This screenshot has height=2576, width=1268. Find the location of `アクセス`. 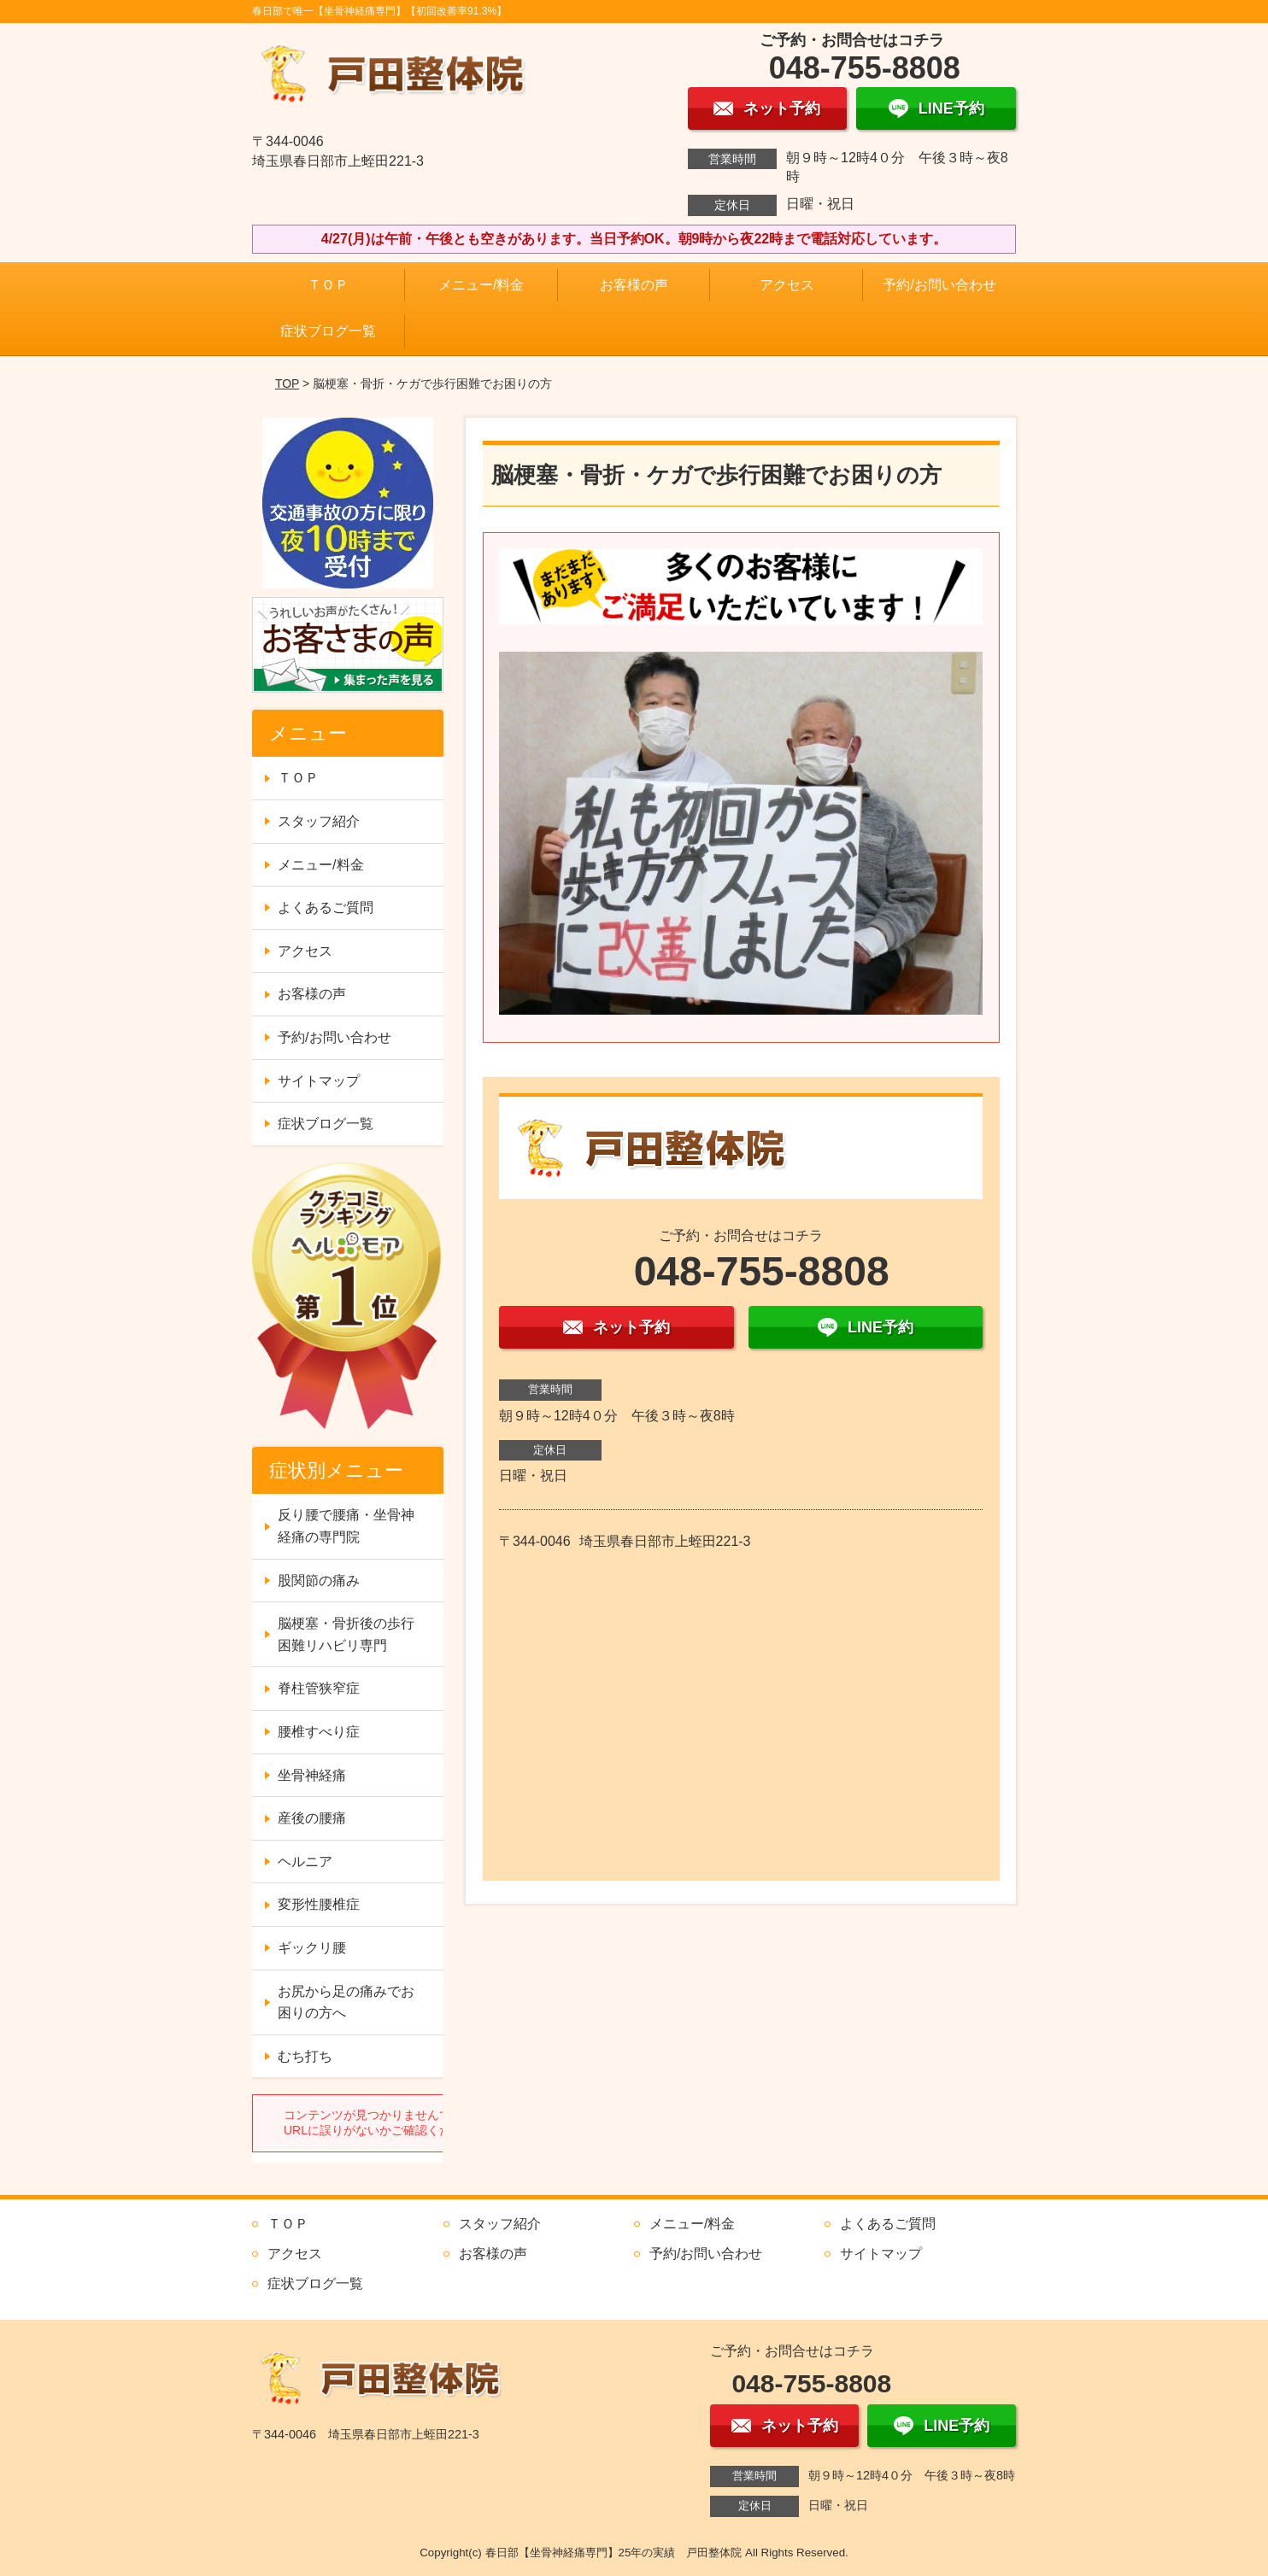

アクセス is located at coordinates (787, 285).